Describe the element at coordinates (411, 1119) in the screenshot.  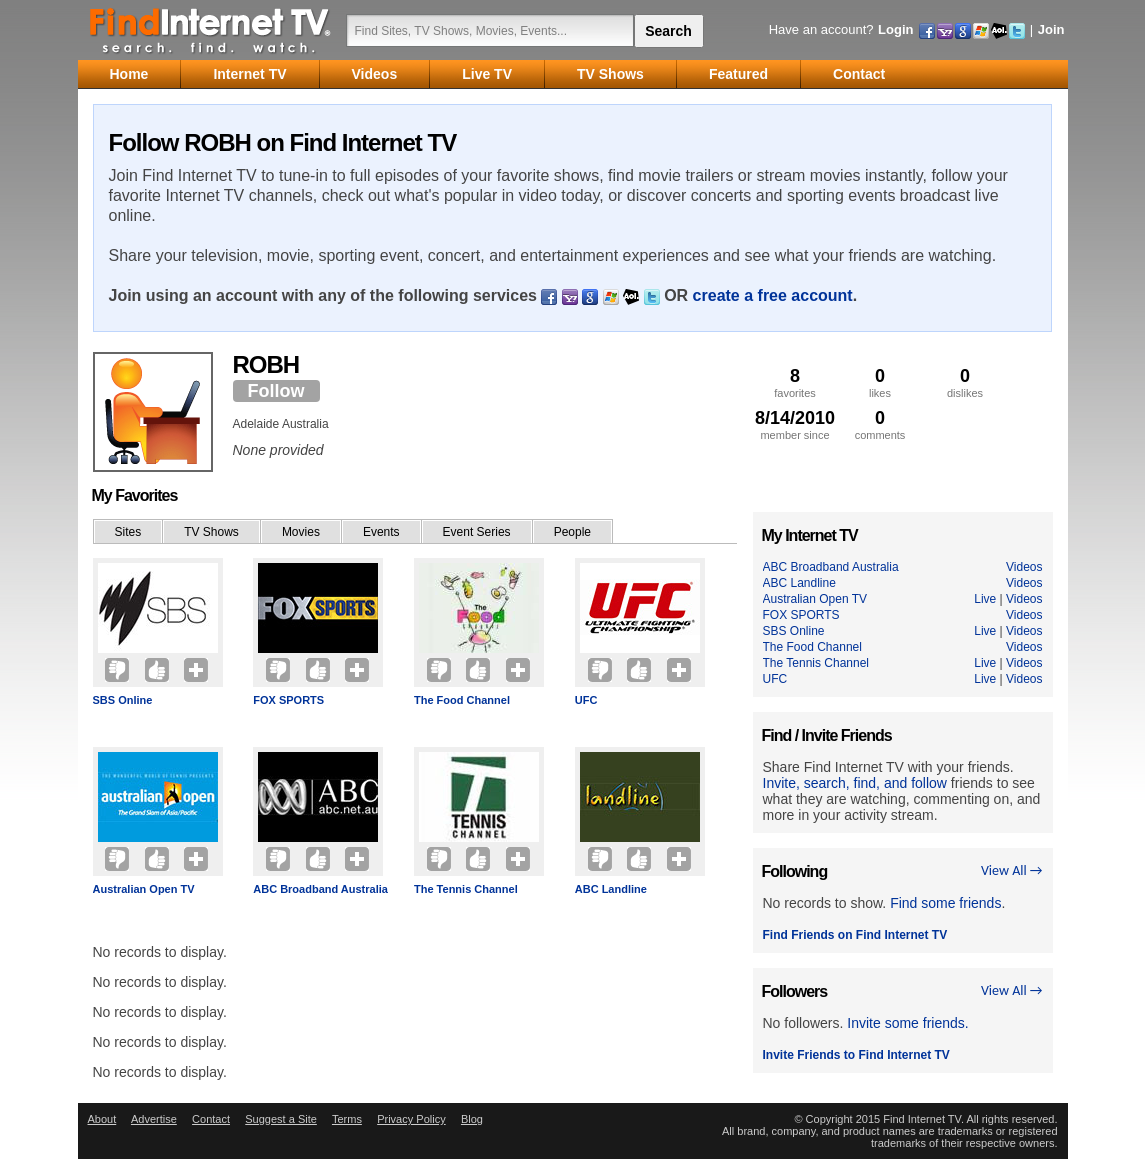
I see `Privacy Policy` at that location.